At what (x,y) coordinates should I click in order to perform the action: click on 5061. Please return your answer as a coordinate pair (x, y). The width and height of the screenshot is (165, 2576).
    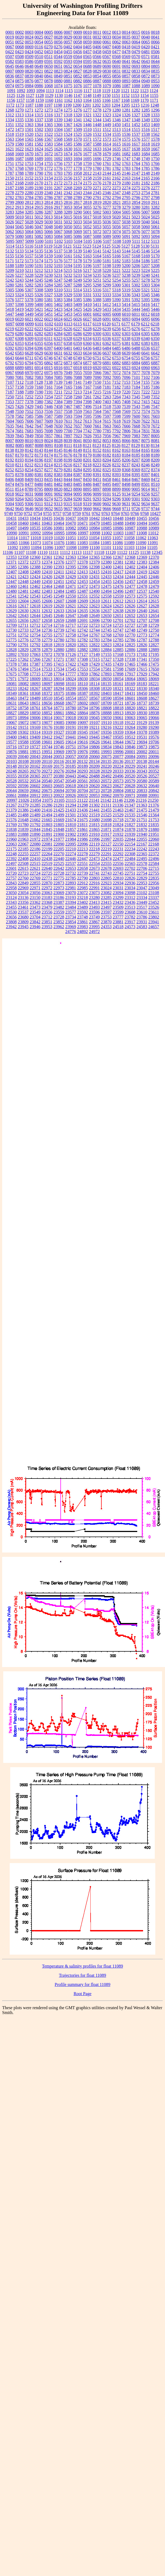
    Looking at the image, I should click on (155, 226).